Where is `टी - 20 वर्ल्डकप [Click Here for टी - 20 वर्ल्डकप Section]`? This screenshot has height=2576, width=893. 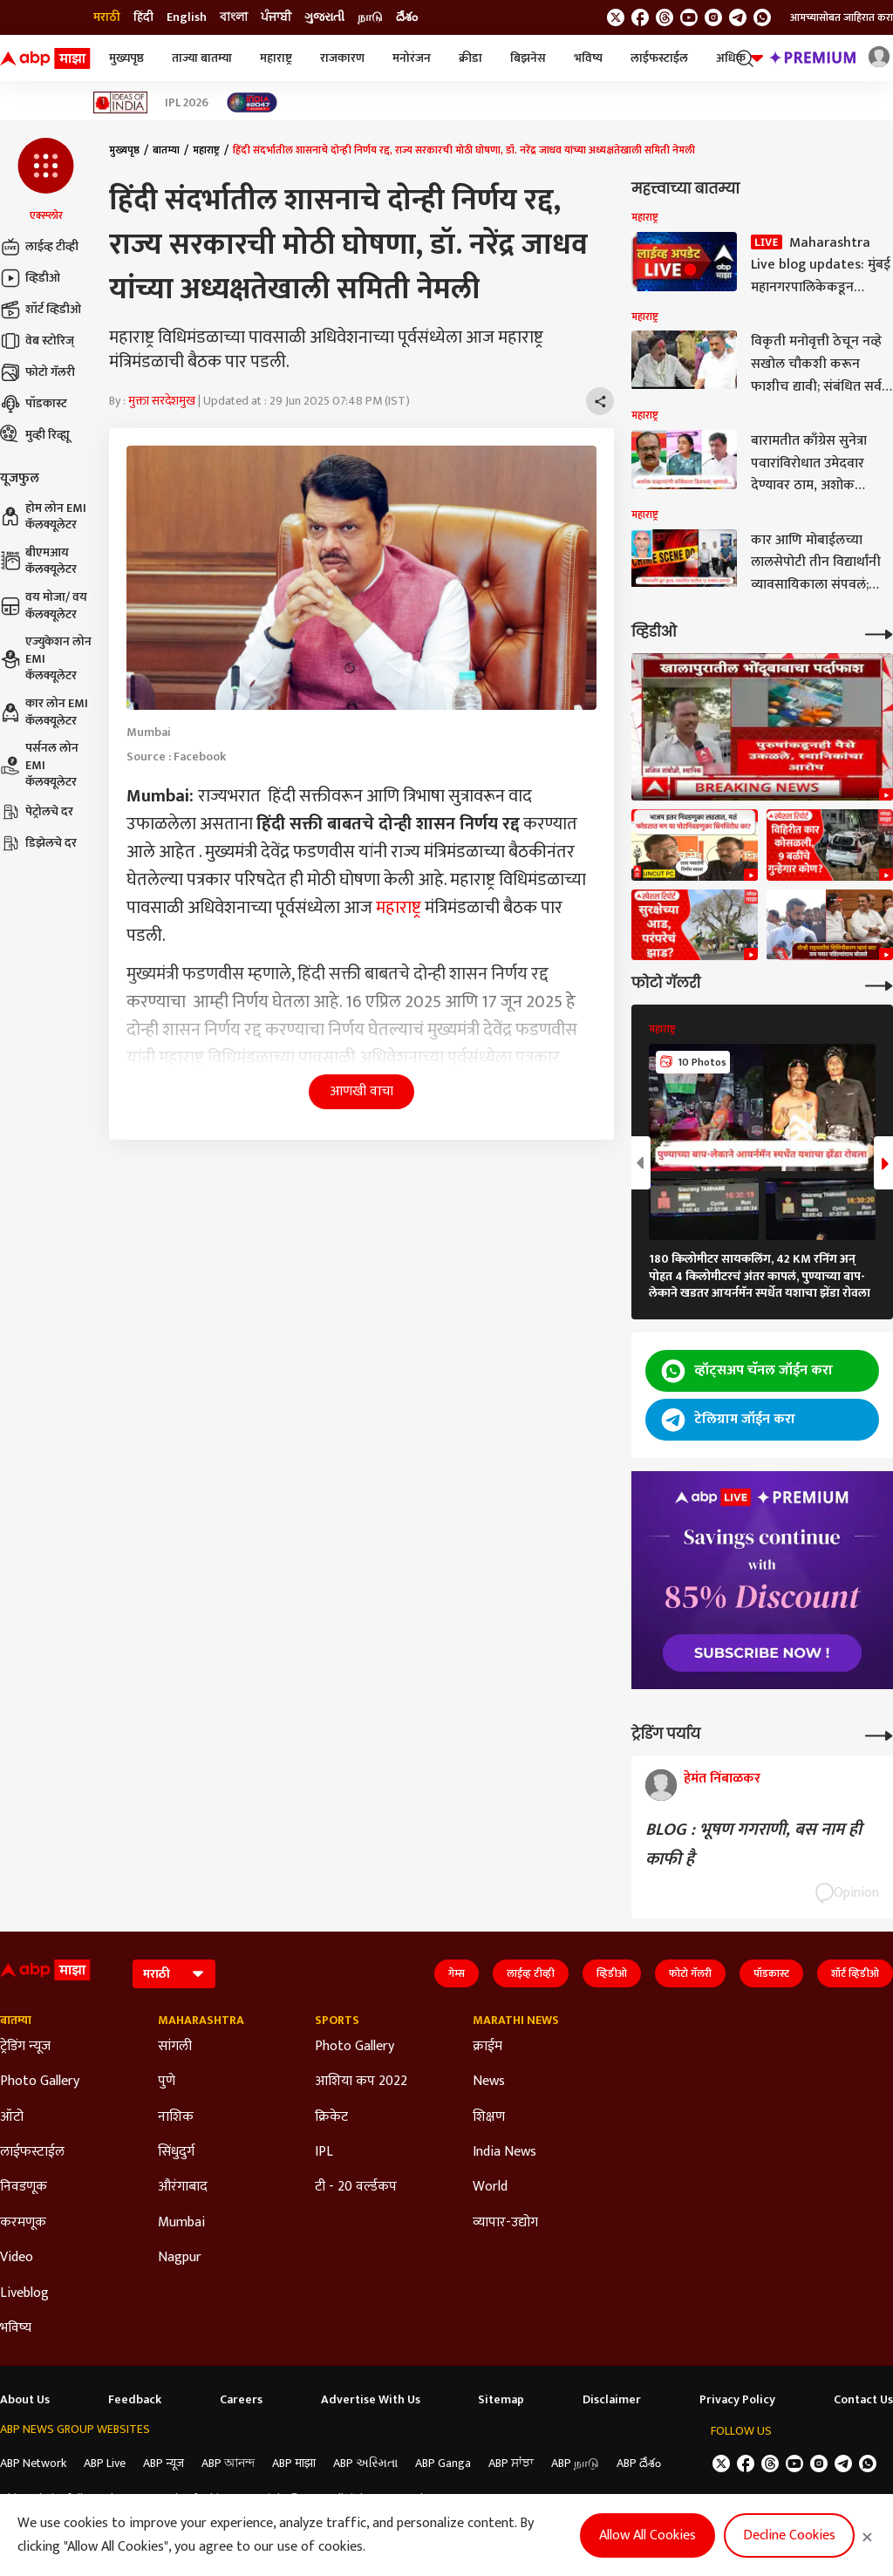
टी - 20 वर्ल्डकप [Click Here for टी - 20 वर्ल्डकप Section] is located at coordinates (356, 2187).